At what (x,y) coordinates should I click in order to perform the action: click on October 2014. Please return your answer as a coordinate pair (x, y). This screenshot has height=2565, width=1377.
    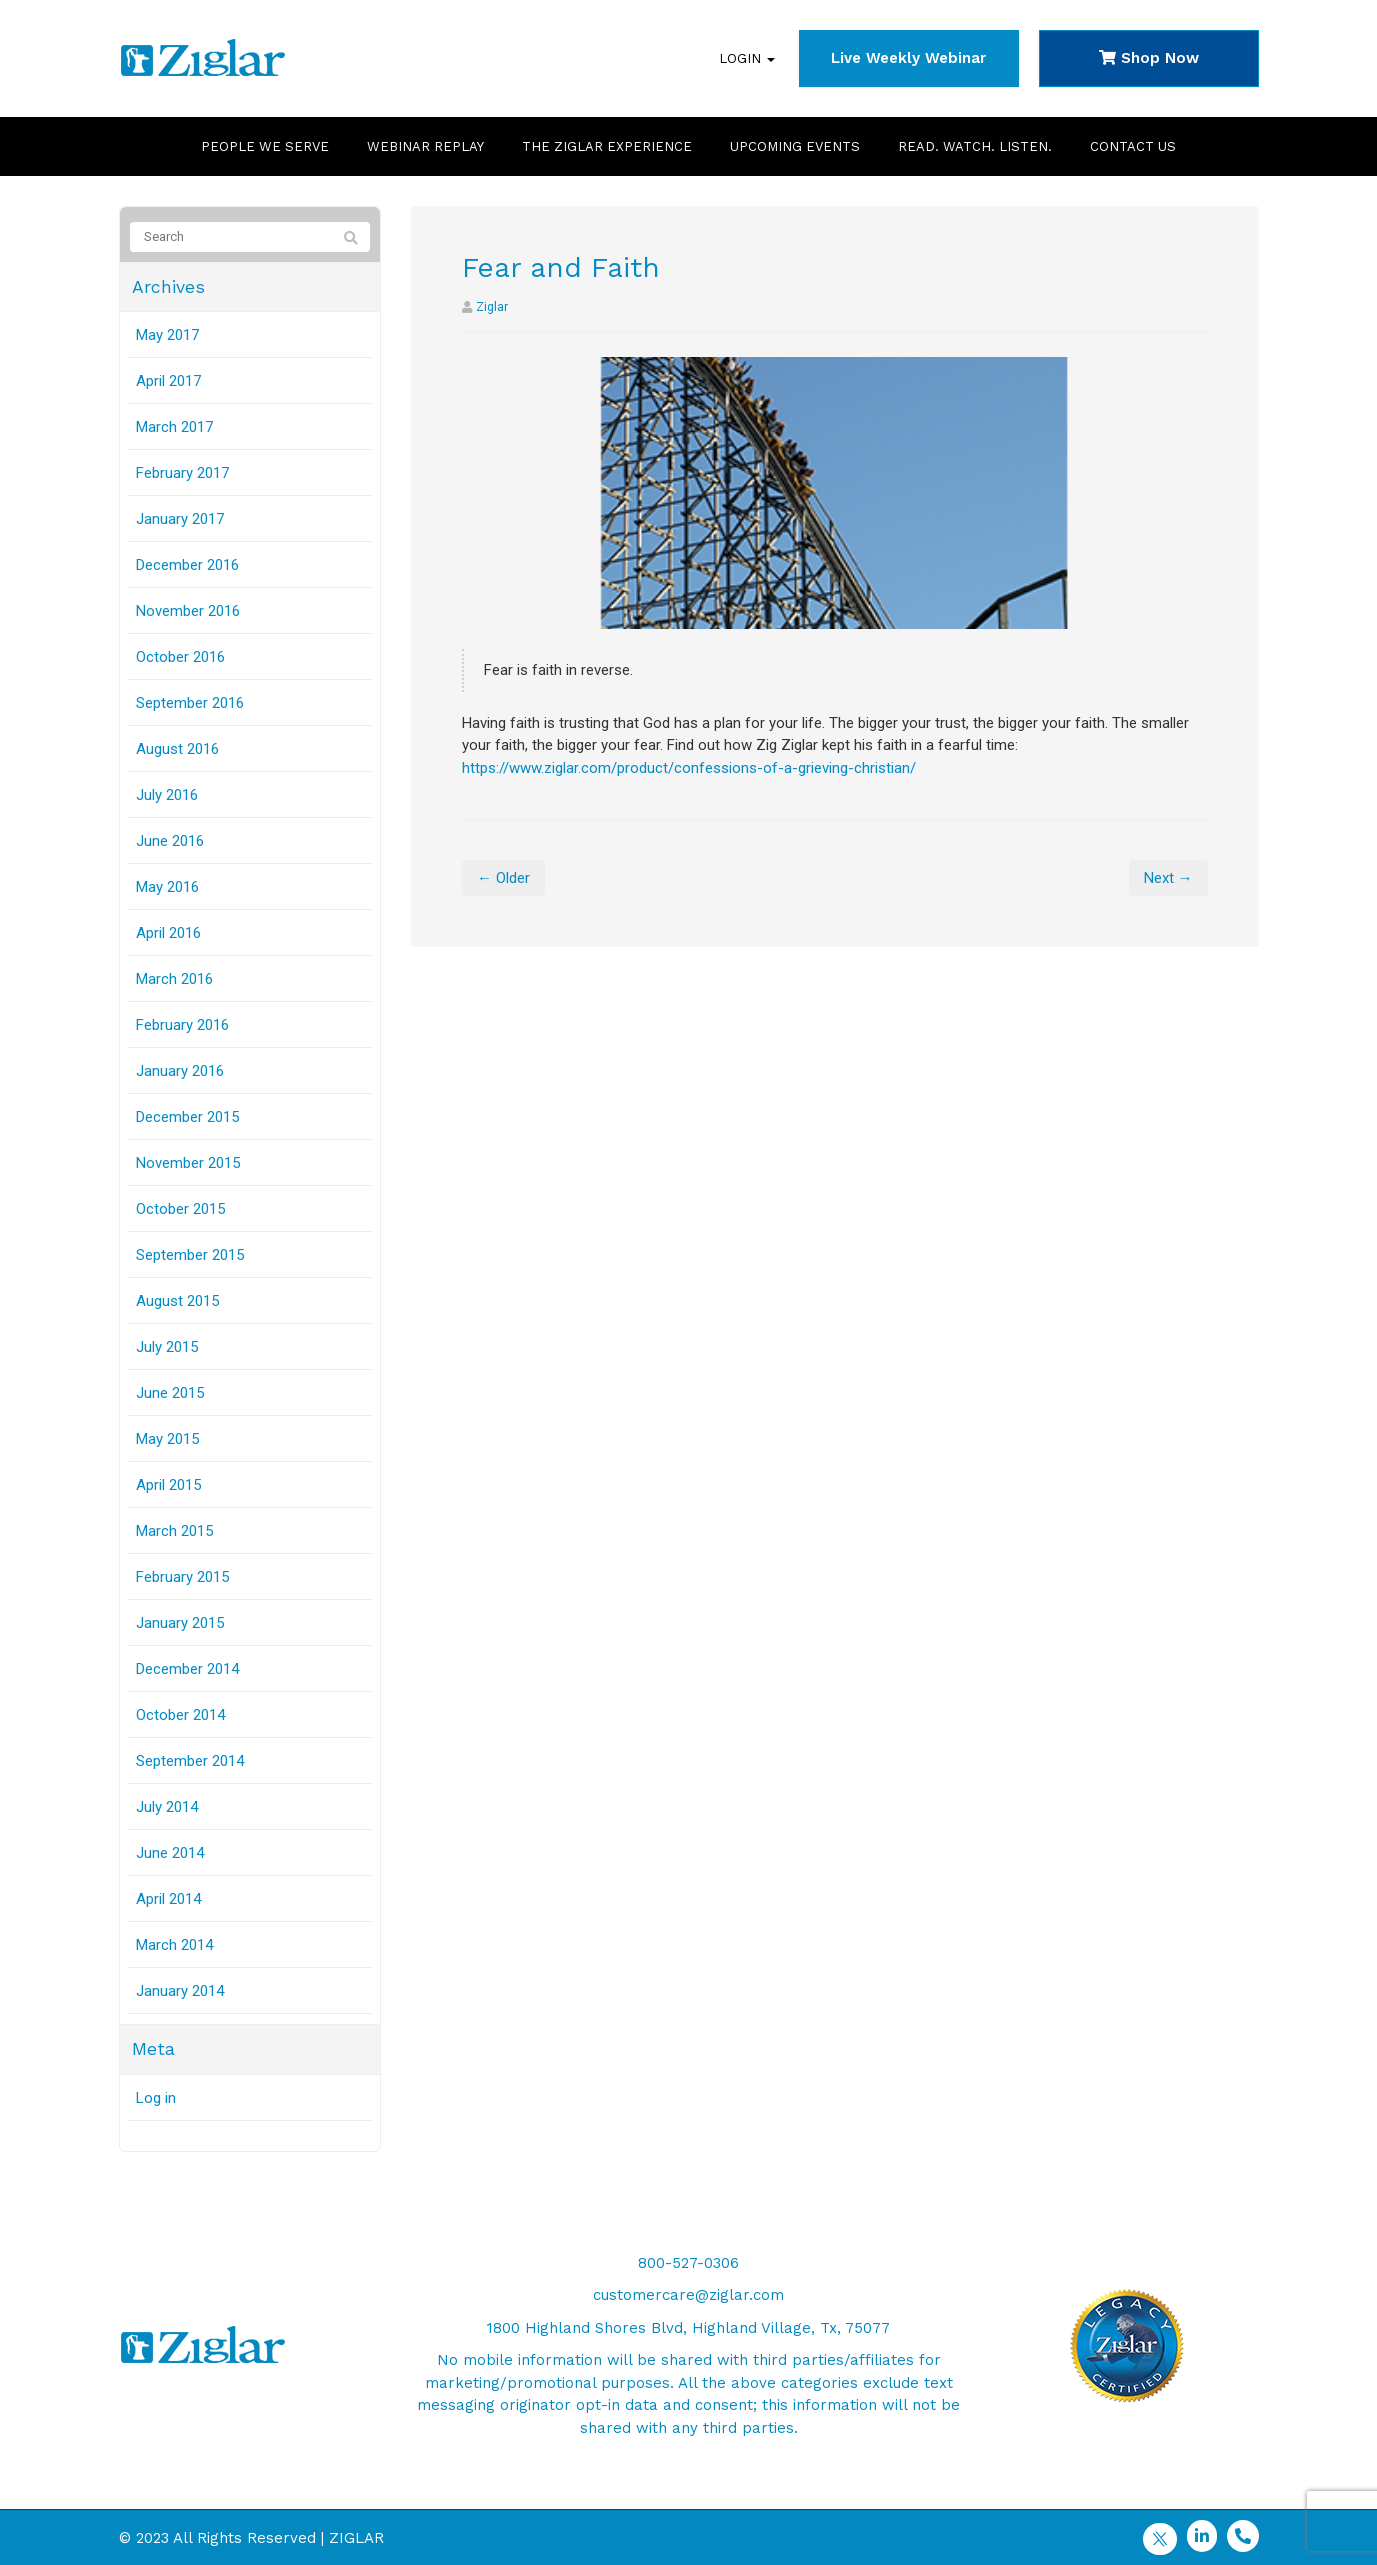
    Looking at the image, I should click on (180, 1715).